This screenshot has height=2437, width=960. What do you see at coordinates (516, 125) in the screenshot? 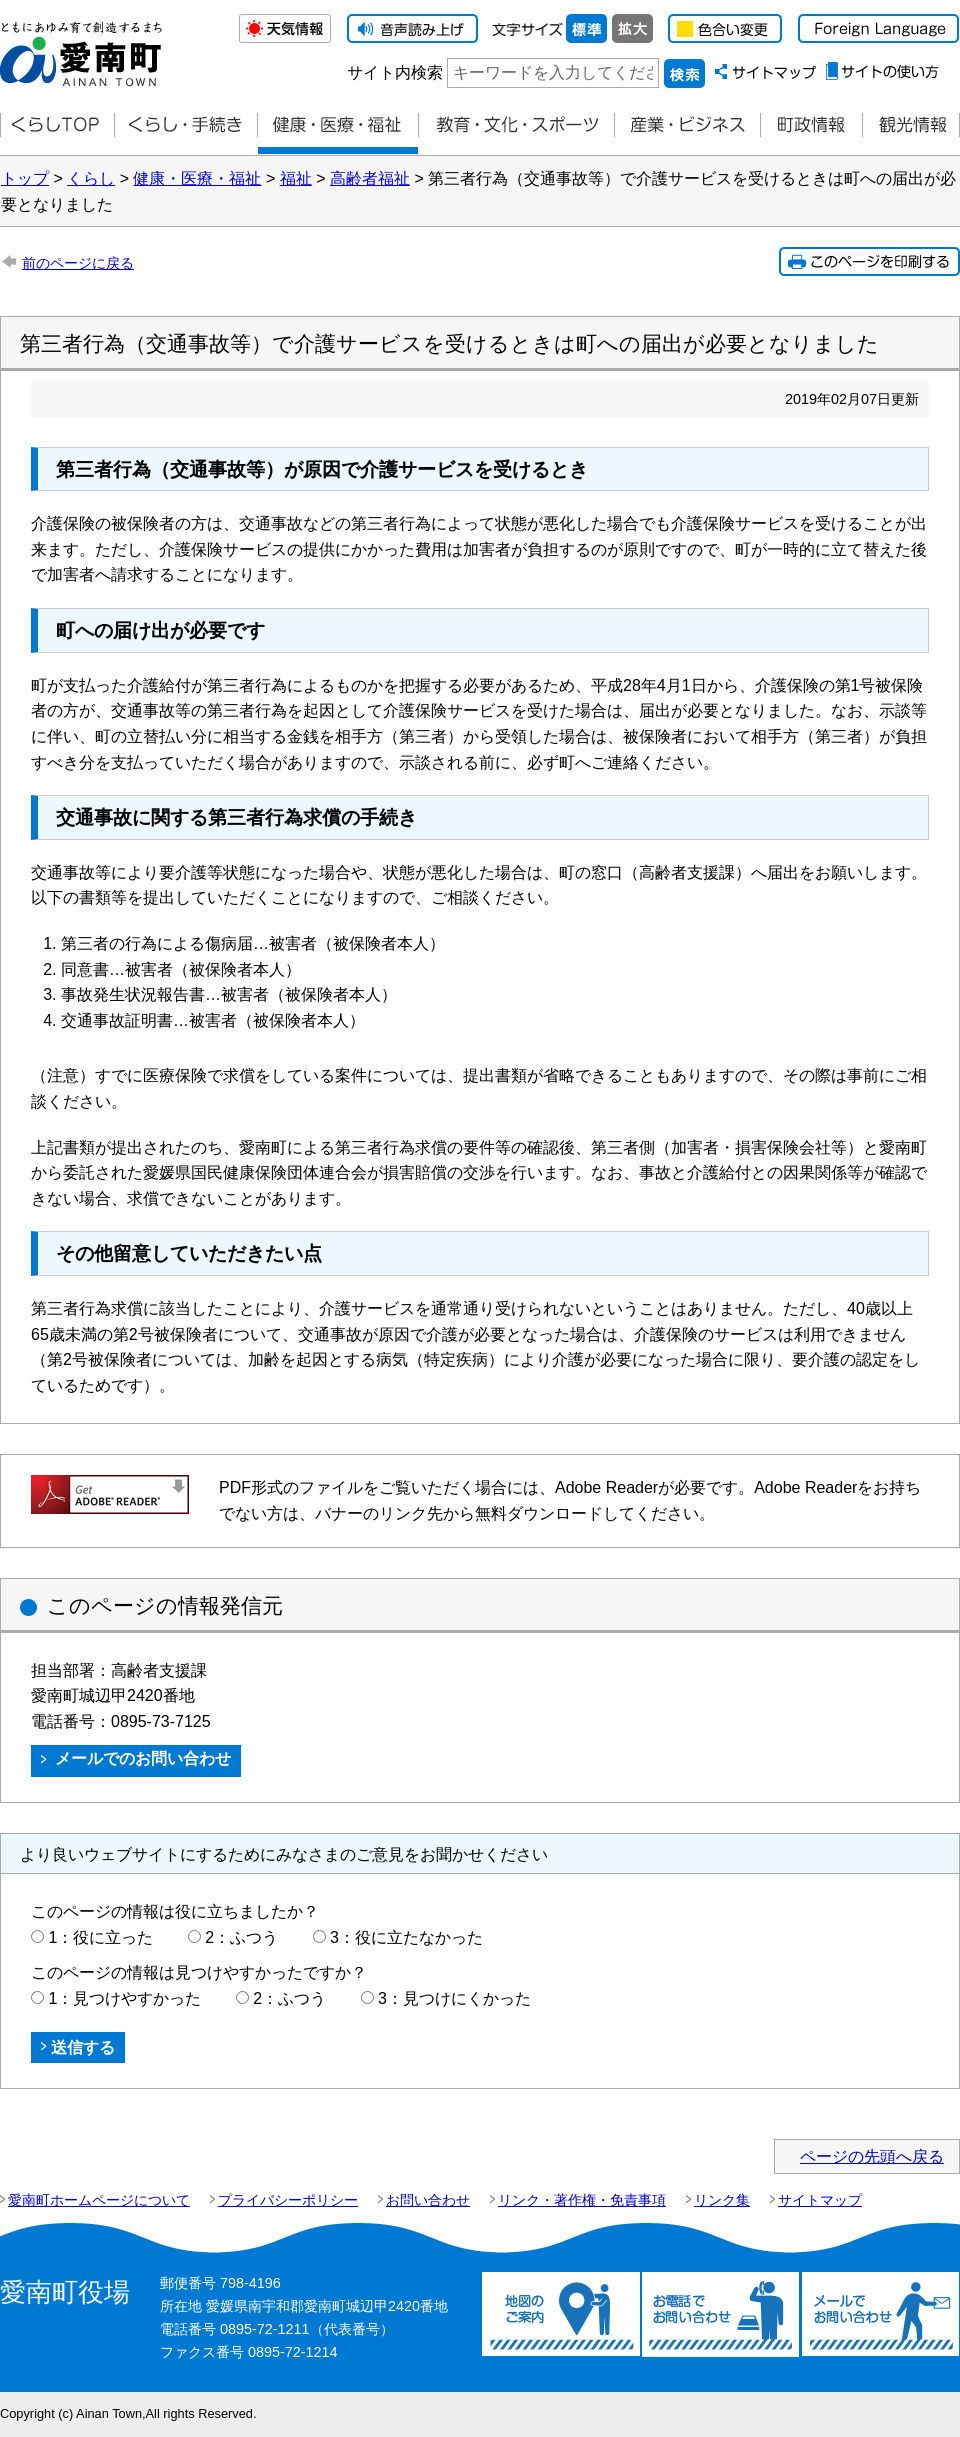
I see `教育・文化・スポーツ` at bounding box center [516, 125].